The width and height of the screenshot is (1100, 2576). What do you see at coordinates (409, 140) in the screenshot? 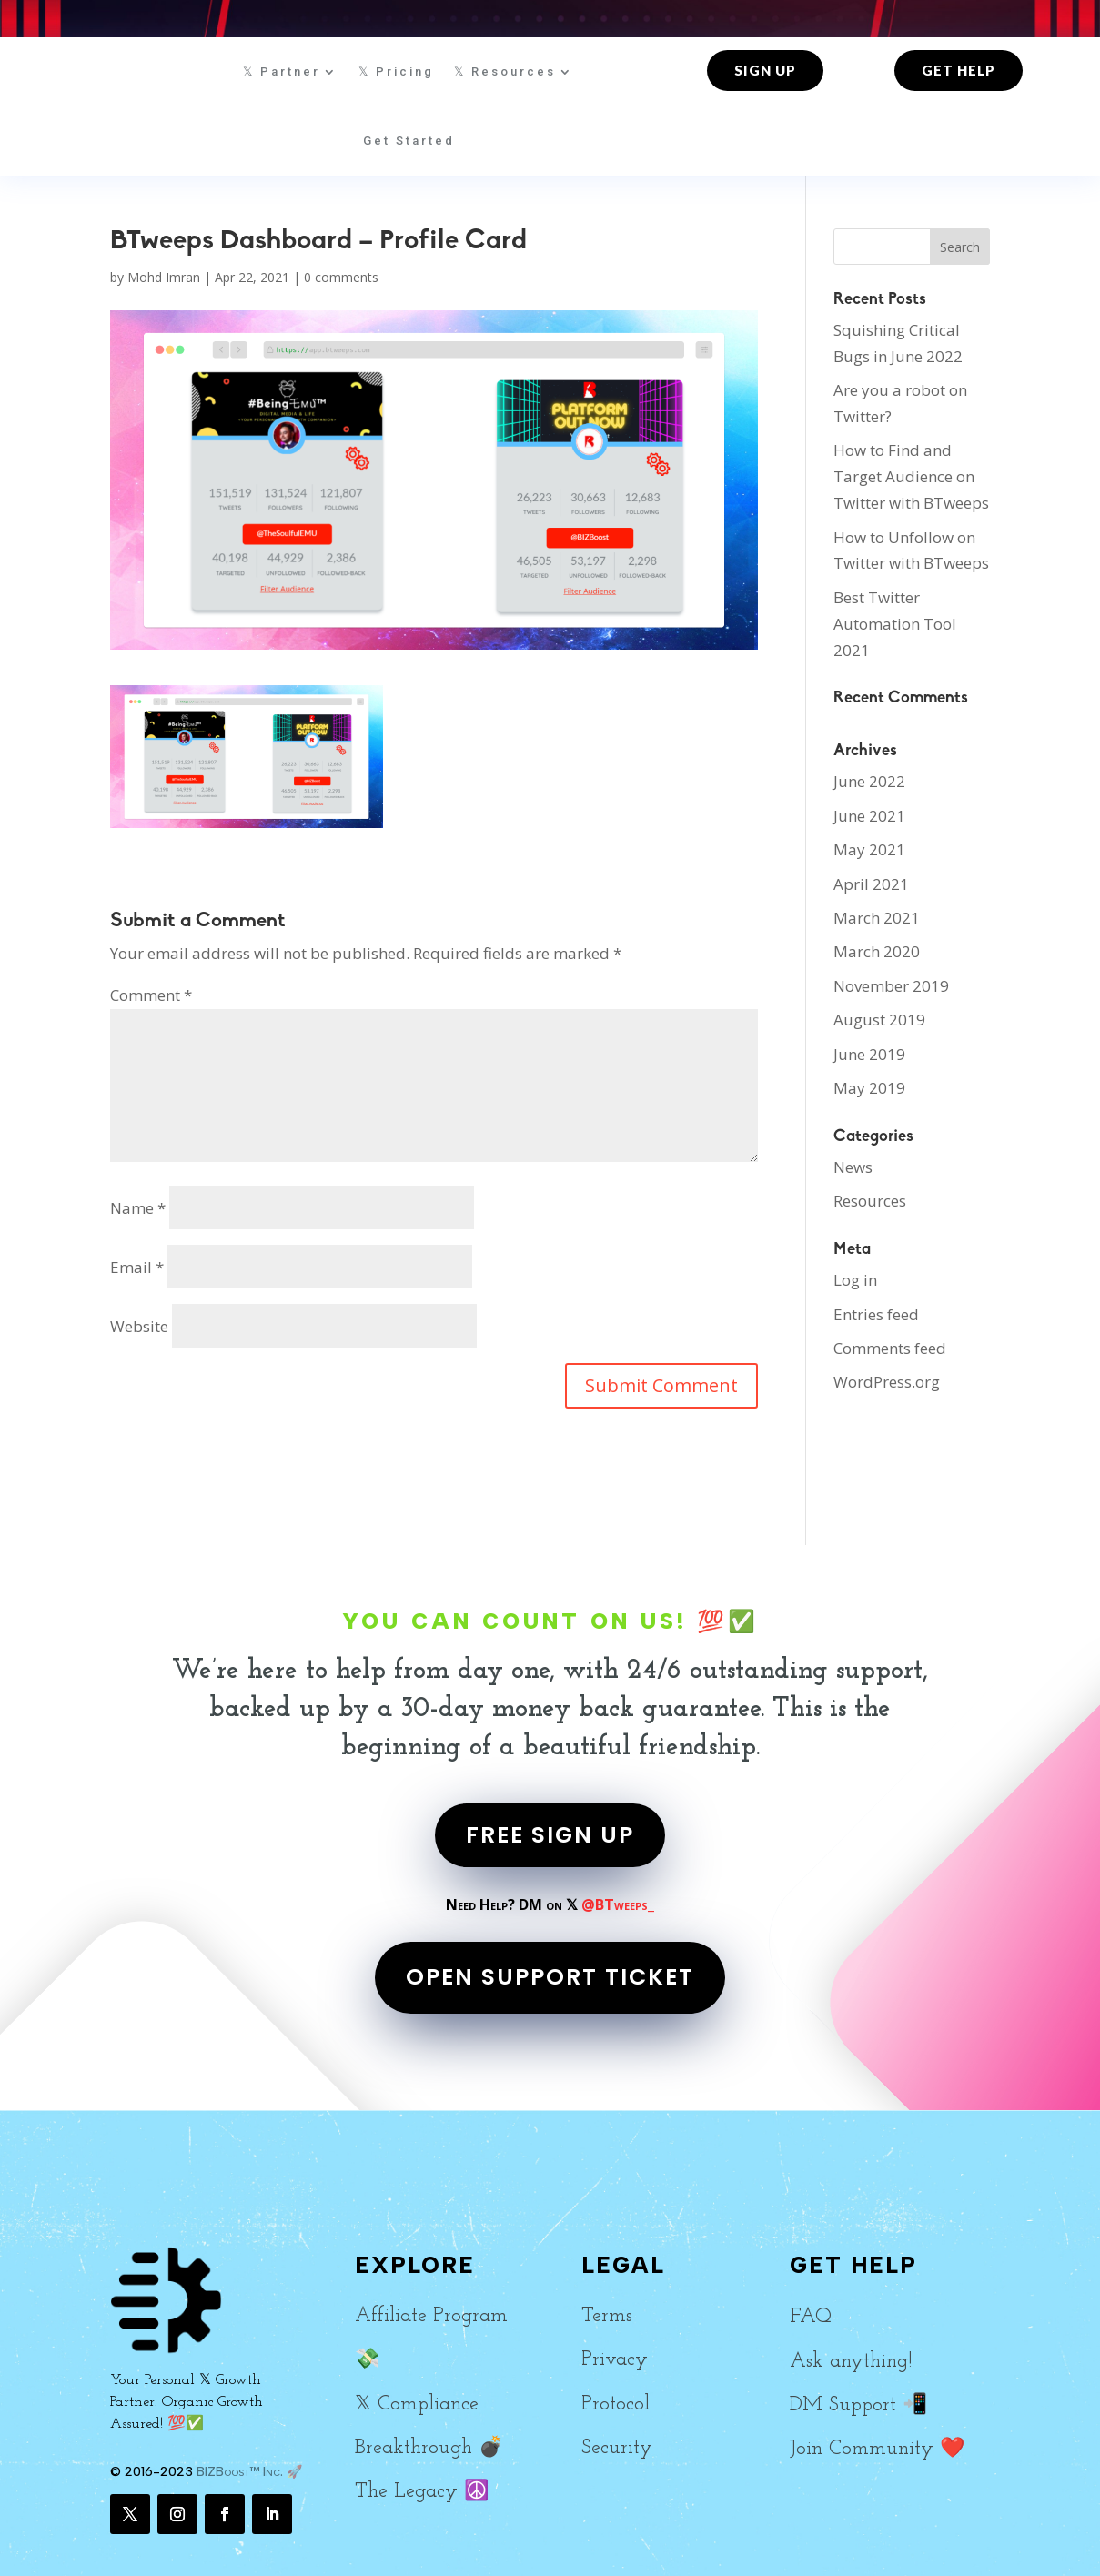
I see `Get Started` at bounding box center [409, 140].